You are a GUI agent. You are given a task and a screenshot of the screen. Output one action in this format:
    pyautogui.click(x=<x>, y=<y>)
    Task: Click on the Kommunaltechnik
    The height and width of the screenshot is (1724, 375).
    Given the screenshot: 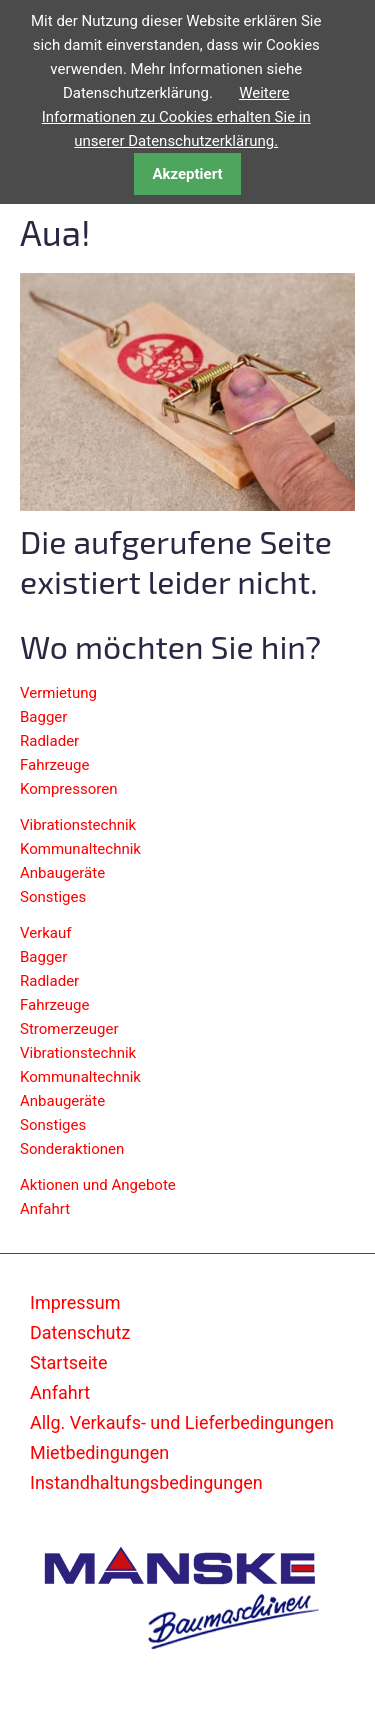 What is the action you would take?
    pyautogui.click(x=80, y=849)
    